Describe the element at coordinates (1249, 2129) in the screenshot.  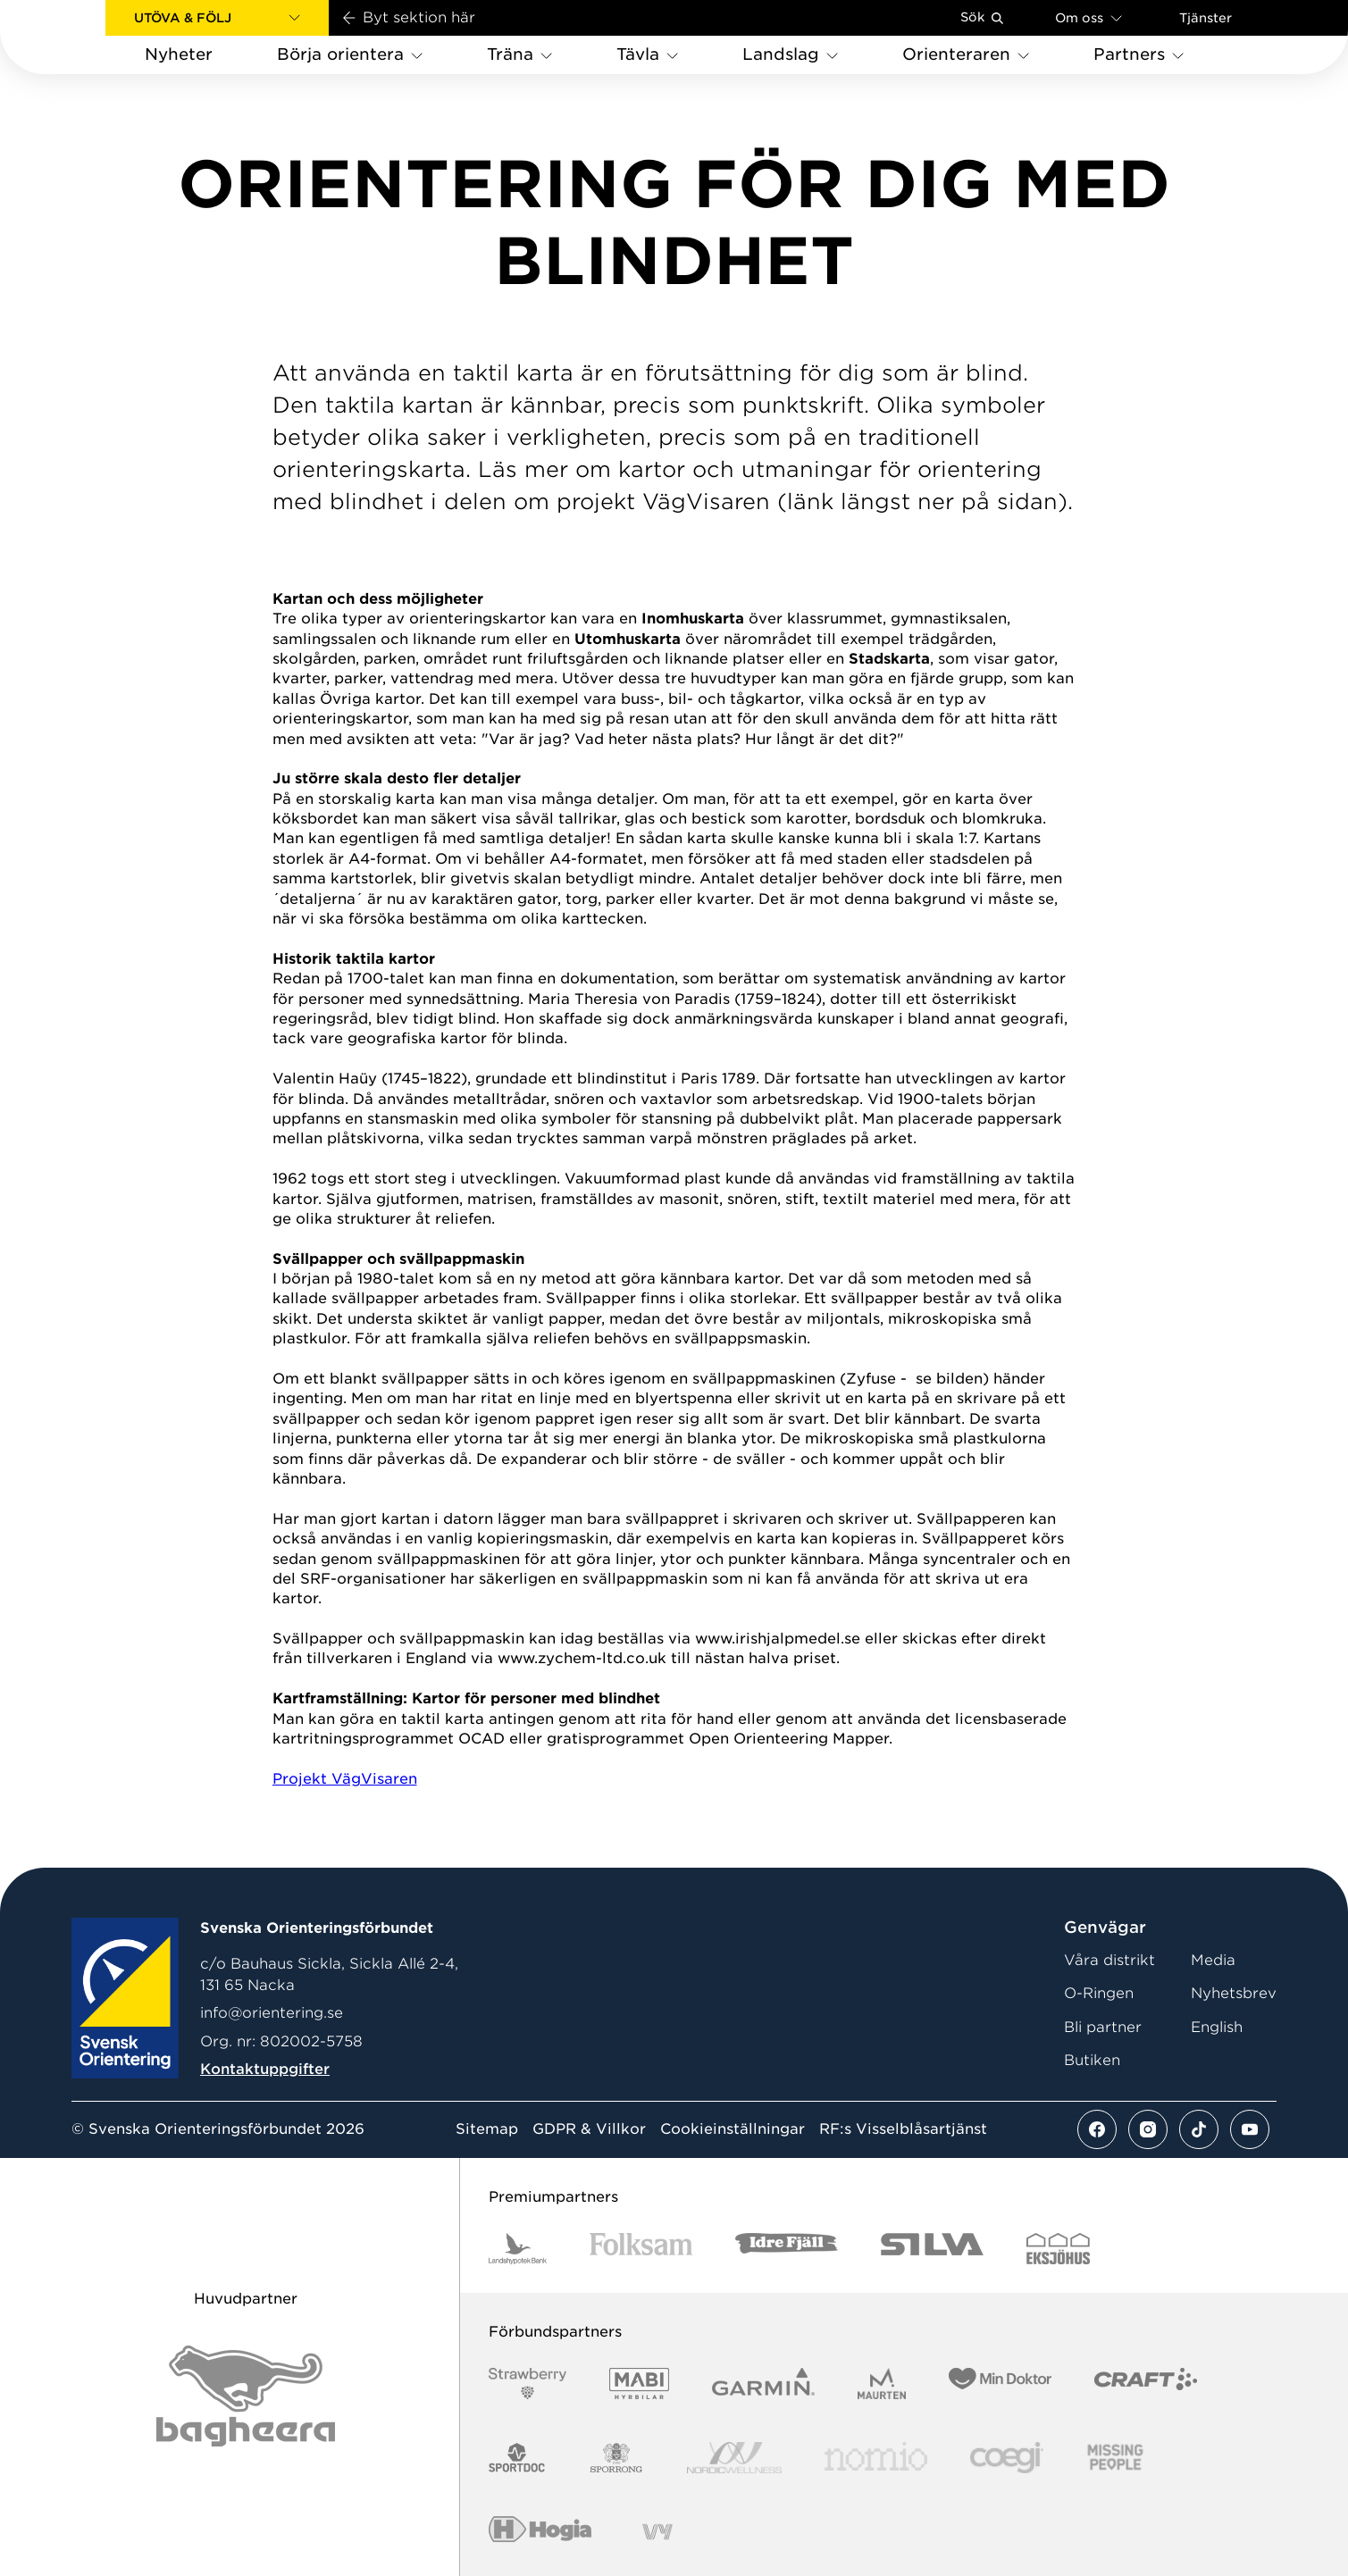
I see `[Se mer av vårt youtube flöde]` at that location.